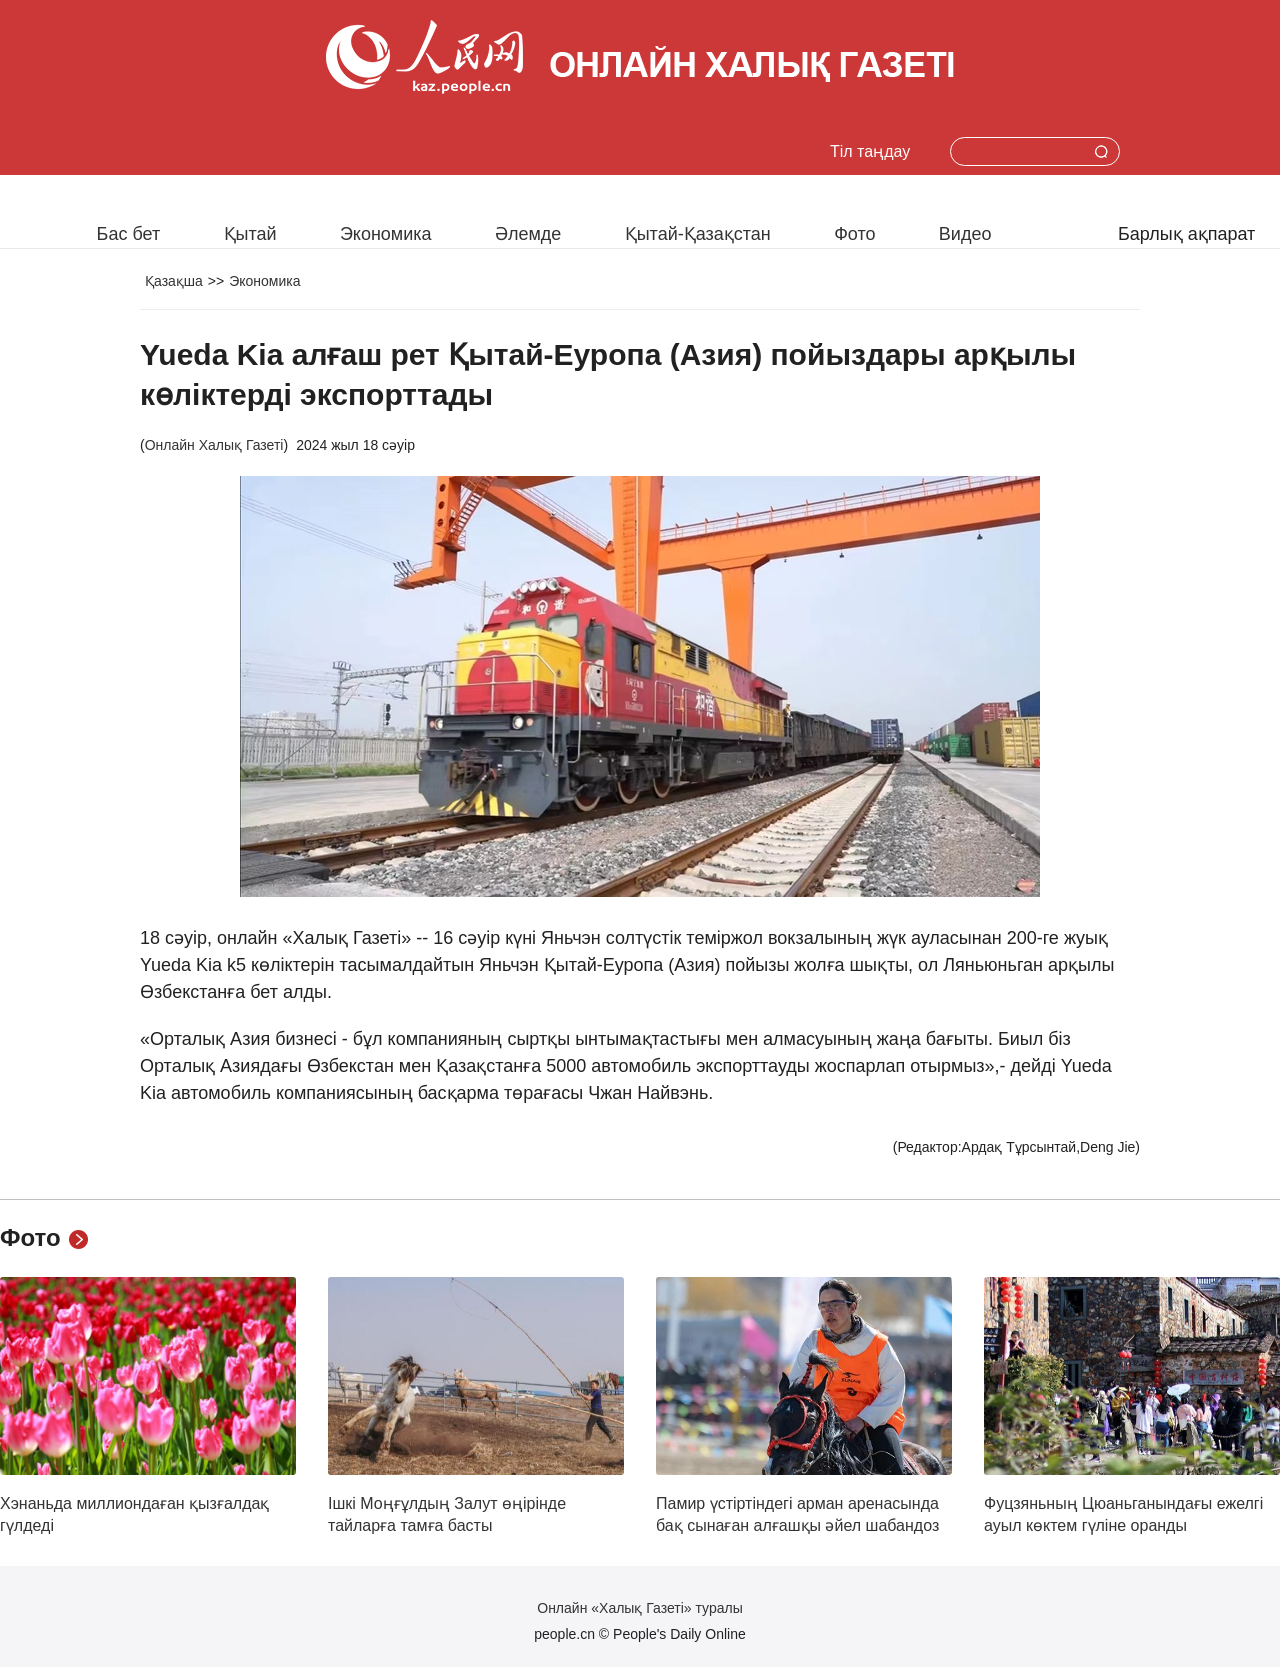 The image size is (1280, 1667). Describe the element at coordinates (174, 281) in the screenshot. I see `Қазақша` at that location.